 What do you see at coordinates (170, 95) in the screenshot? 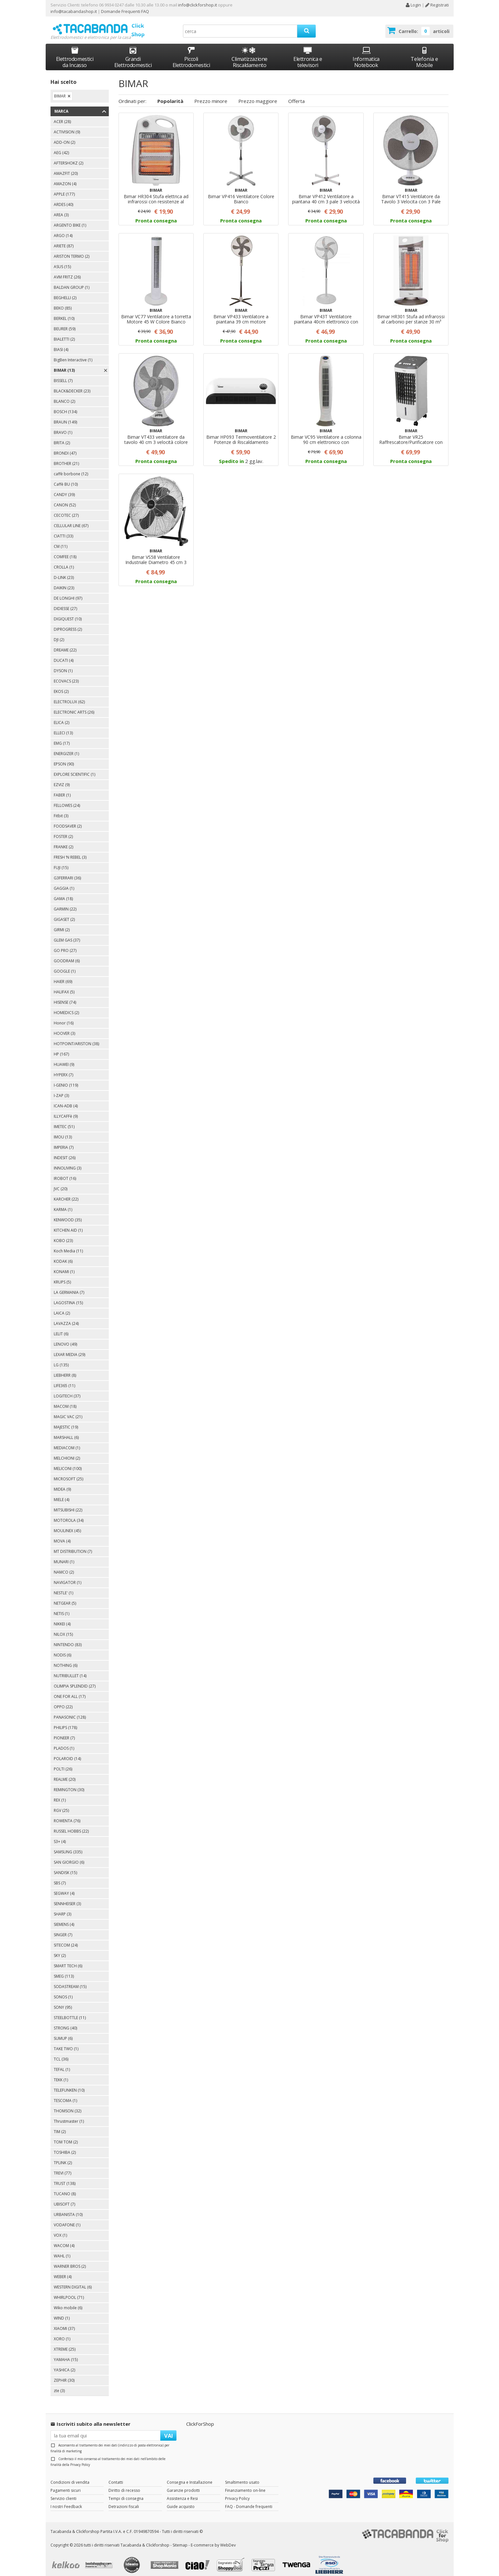
I see `Popolarità` at bounding box center [170, 95].